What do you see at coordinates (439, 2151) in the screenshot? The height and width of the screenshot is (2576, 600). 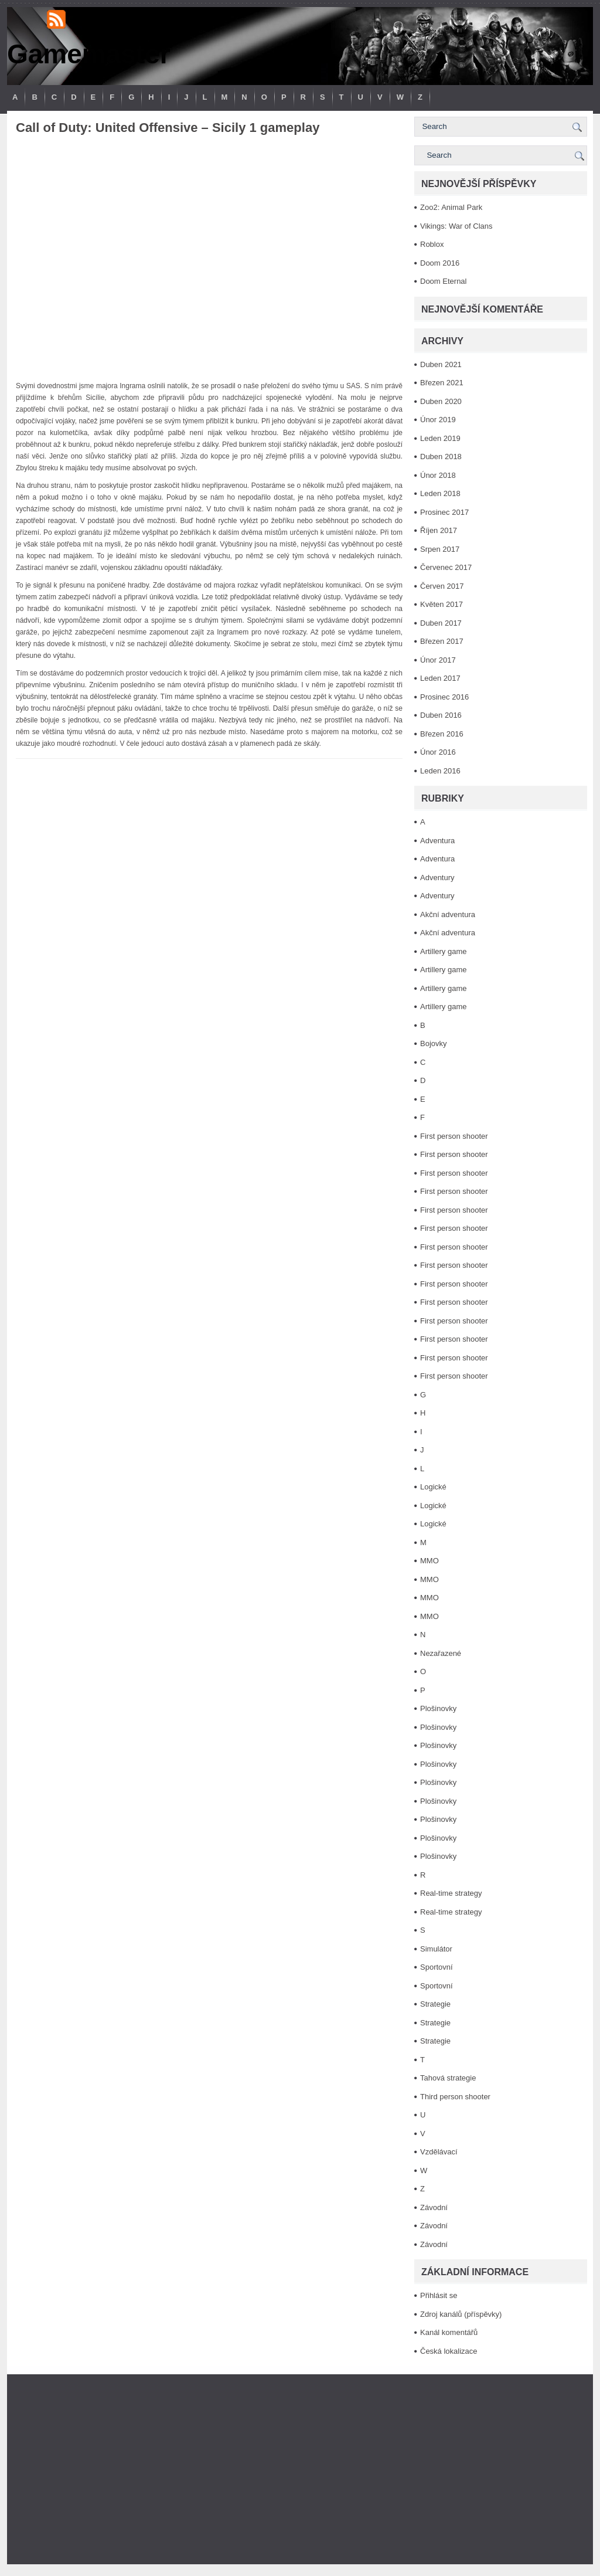 I see `Vzdělávací` at bounding box center [439, 2151].